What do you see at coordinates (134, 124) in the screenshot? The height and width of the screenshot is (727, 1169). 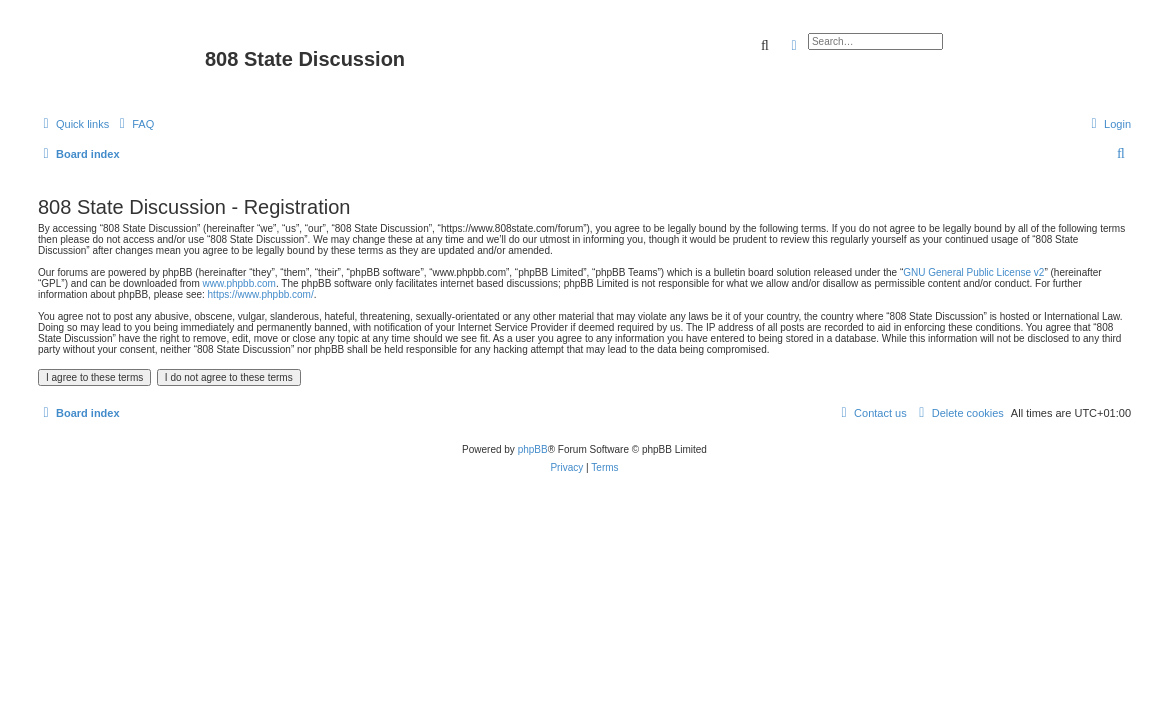 I see `[menuitem]` at bounding box center [134, 124].